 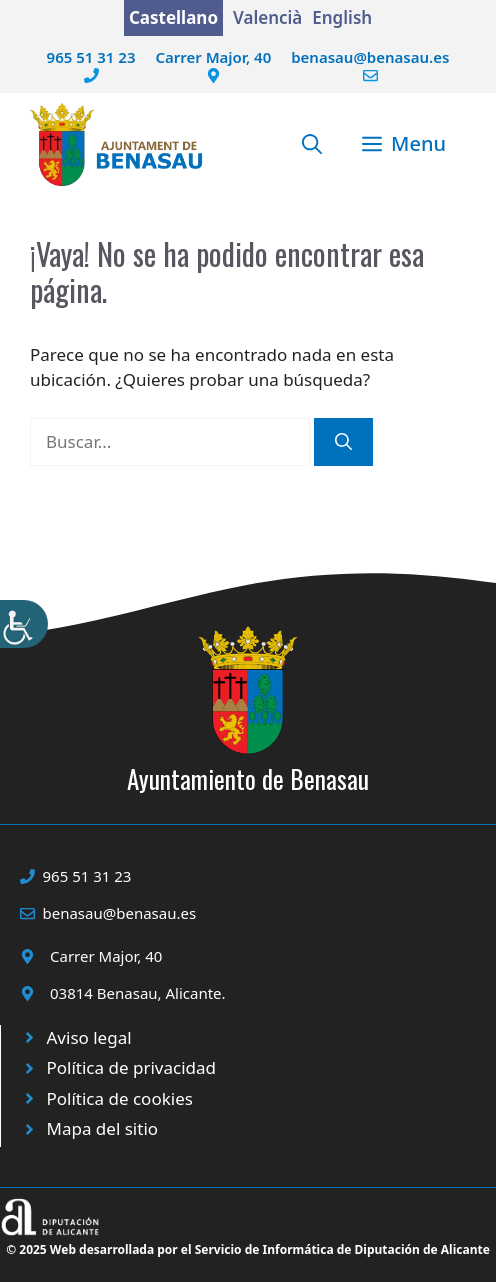 What do you see at coordinates (131, 1067) in the screenshot?
I see `Política de privacidad` at bounding box center [131, 1067].